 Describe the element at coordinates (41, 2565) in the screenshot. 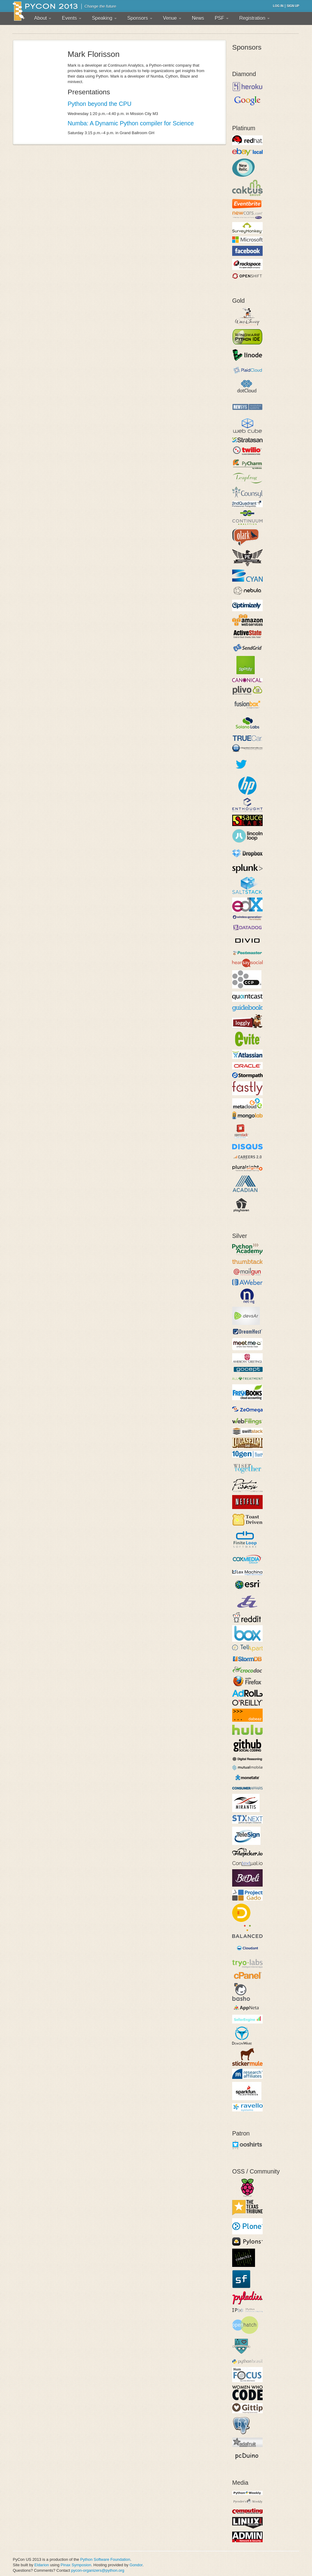

I see `Eldarion` at that location.